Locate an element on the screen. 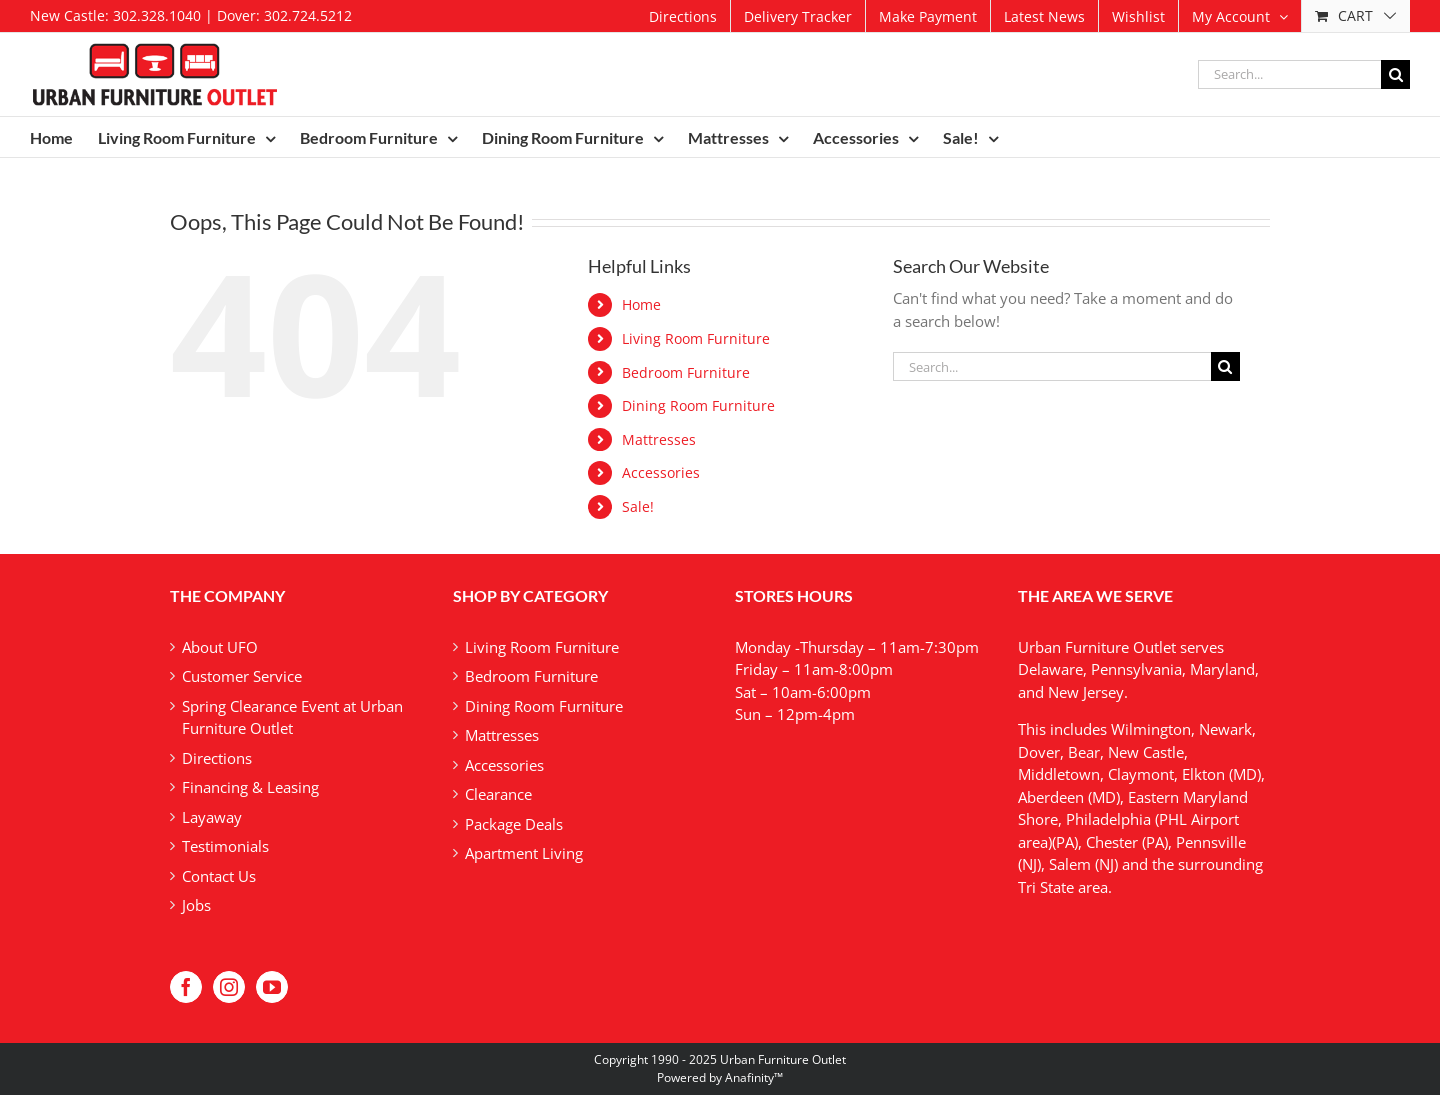 The height and width of the screenshot is (1095, 1440). Layaway is located at coordinates (212, 817).